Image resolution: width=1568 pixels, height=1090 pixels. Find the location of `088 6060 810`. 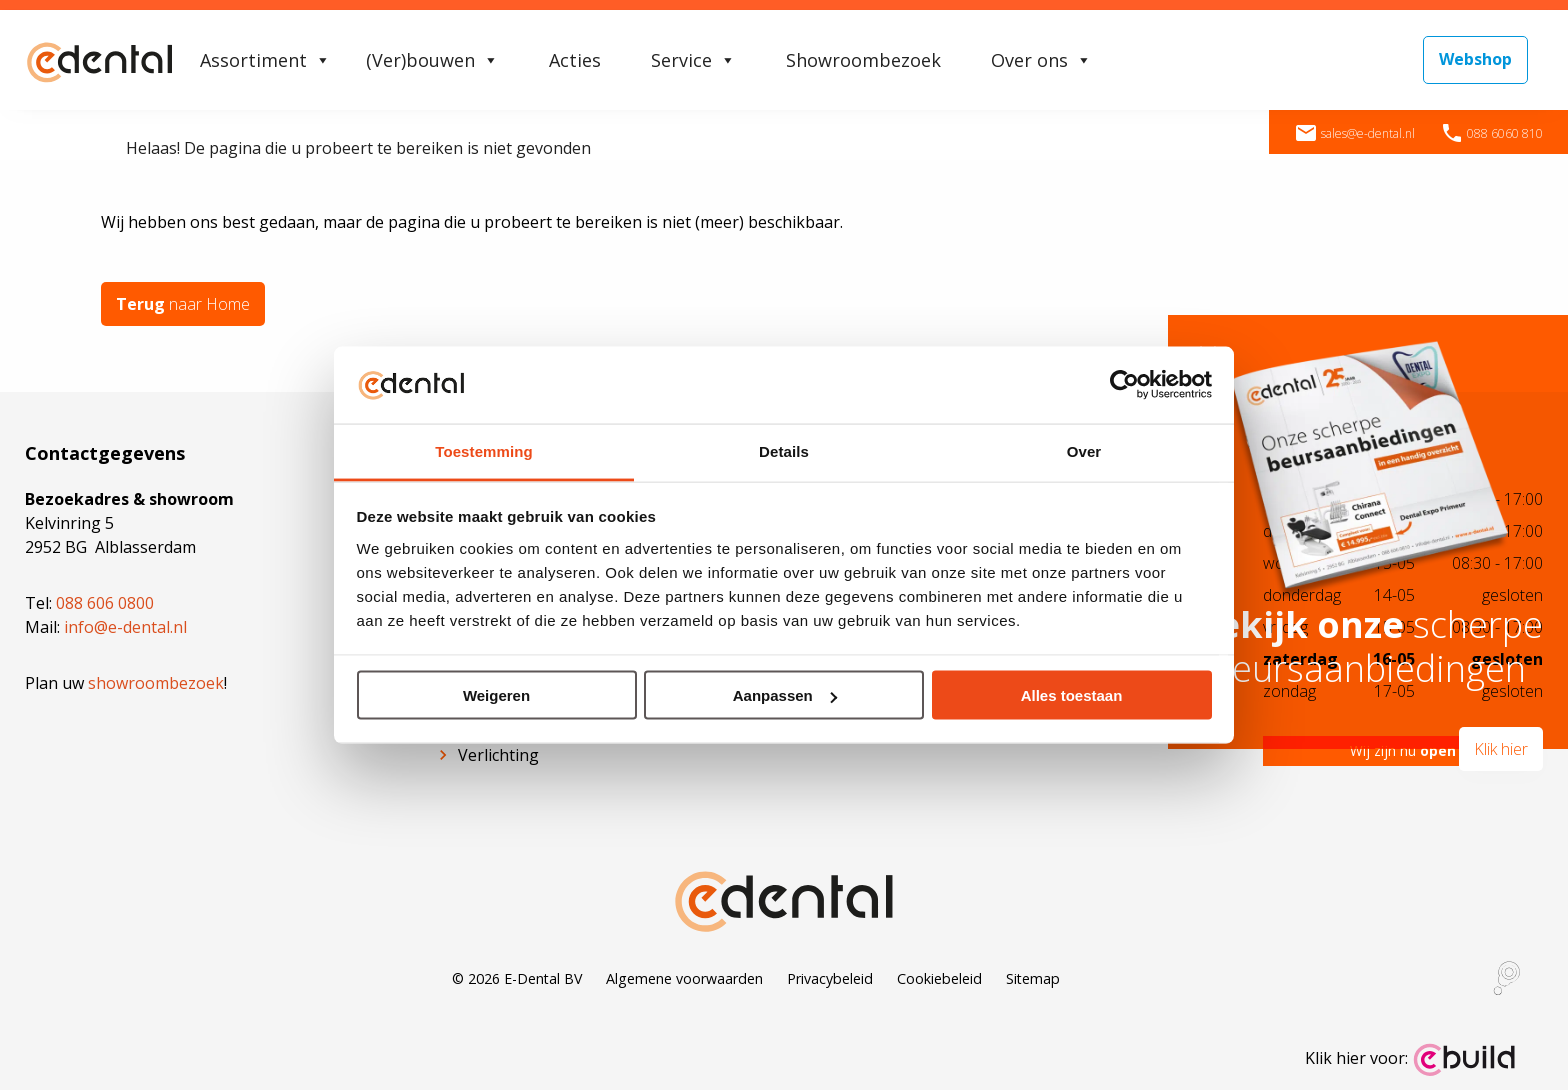

088 6060 810 is located at coordinates (1491, 133).